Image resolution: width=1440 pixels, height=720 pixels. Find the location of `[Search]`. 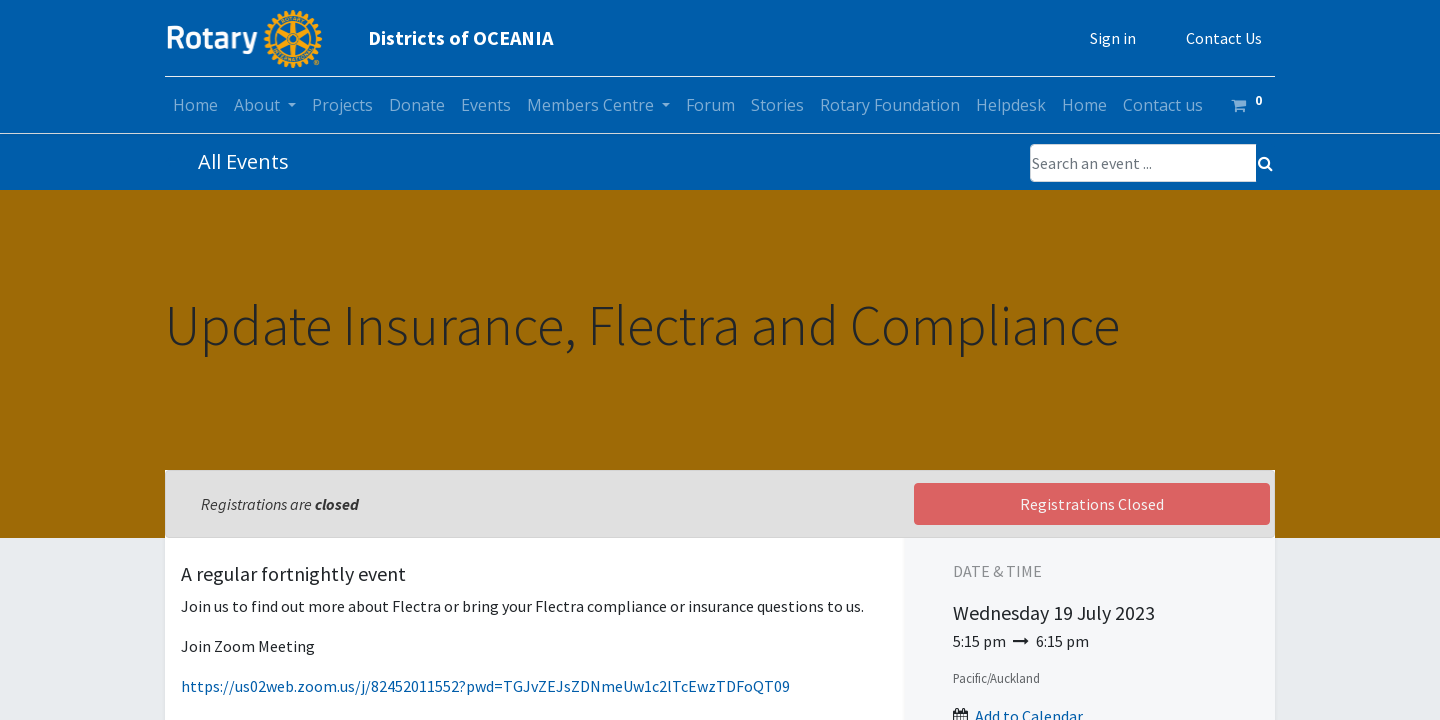

[Search] is located at coordinates (1265, 163).